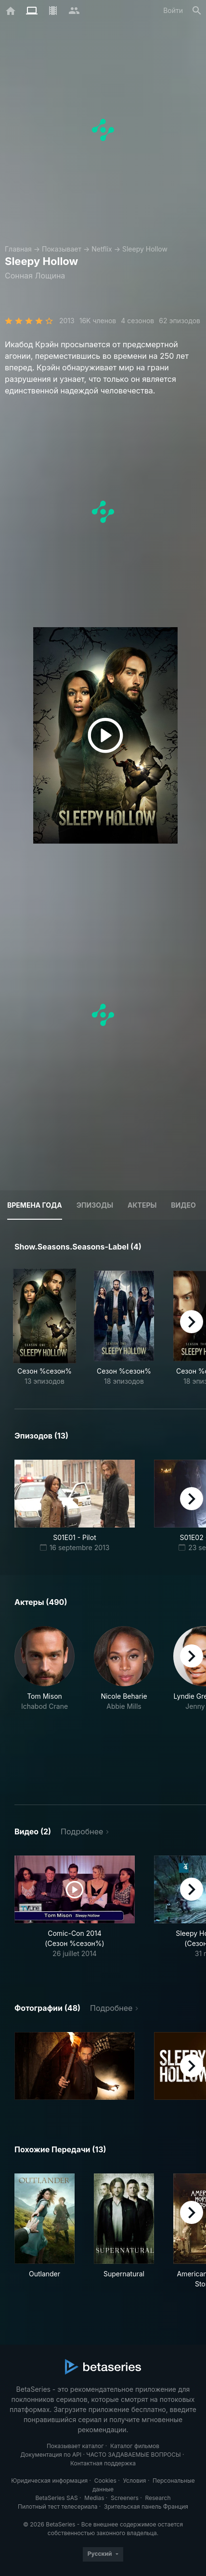  What do you see at coordinates (57, 2506) in the screenshot?
I see `Пилотный тест телесериала` at bounding box center [57, 2506].